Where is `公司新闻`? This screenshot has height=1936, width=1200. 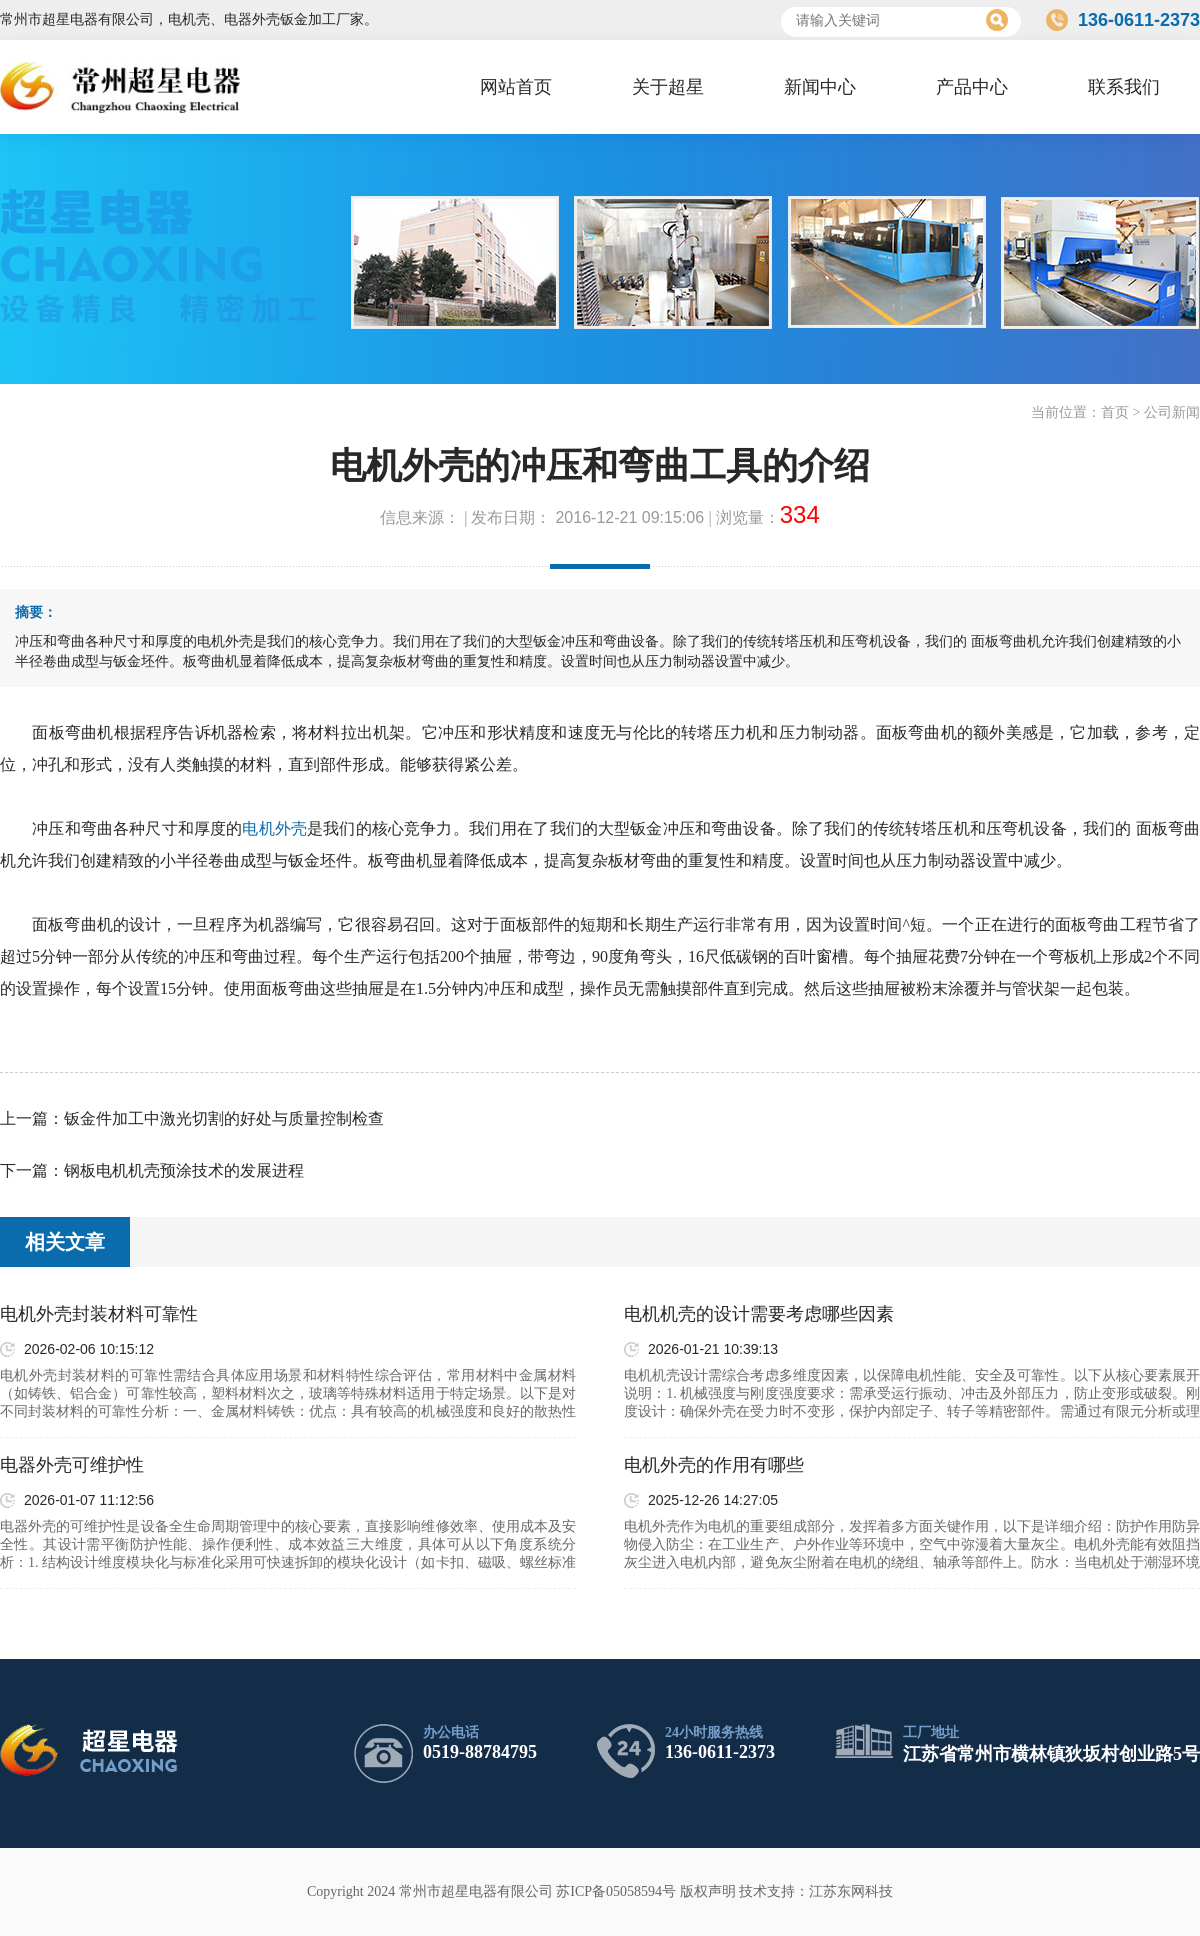 公司新闻 is located at coordinates (1172, 412).